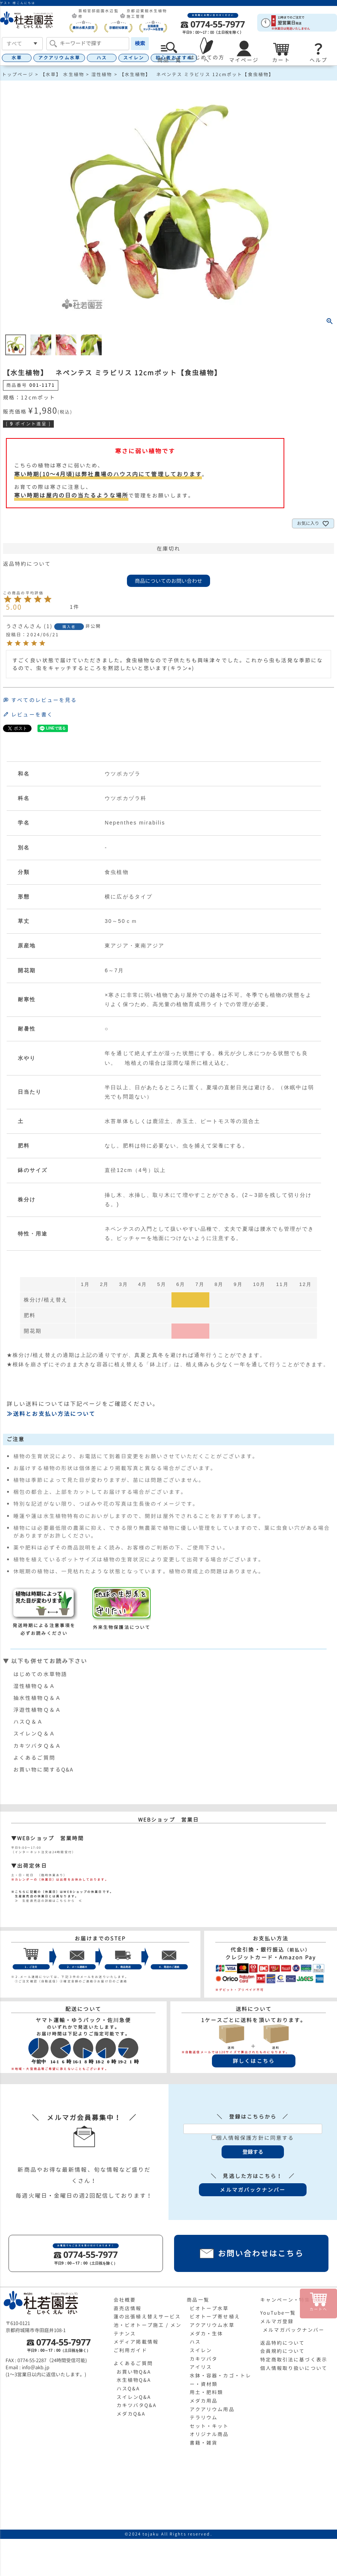 The width and height of the screenshot is (337, 2576). What do you see at coordinates (128, 2308) in the screenshot?
I see `直売店情報` at bounding box center [128, 2308].